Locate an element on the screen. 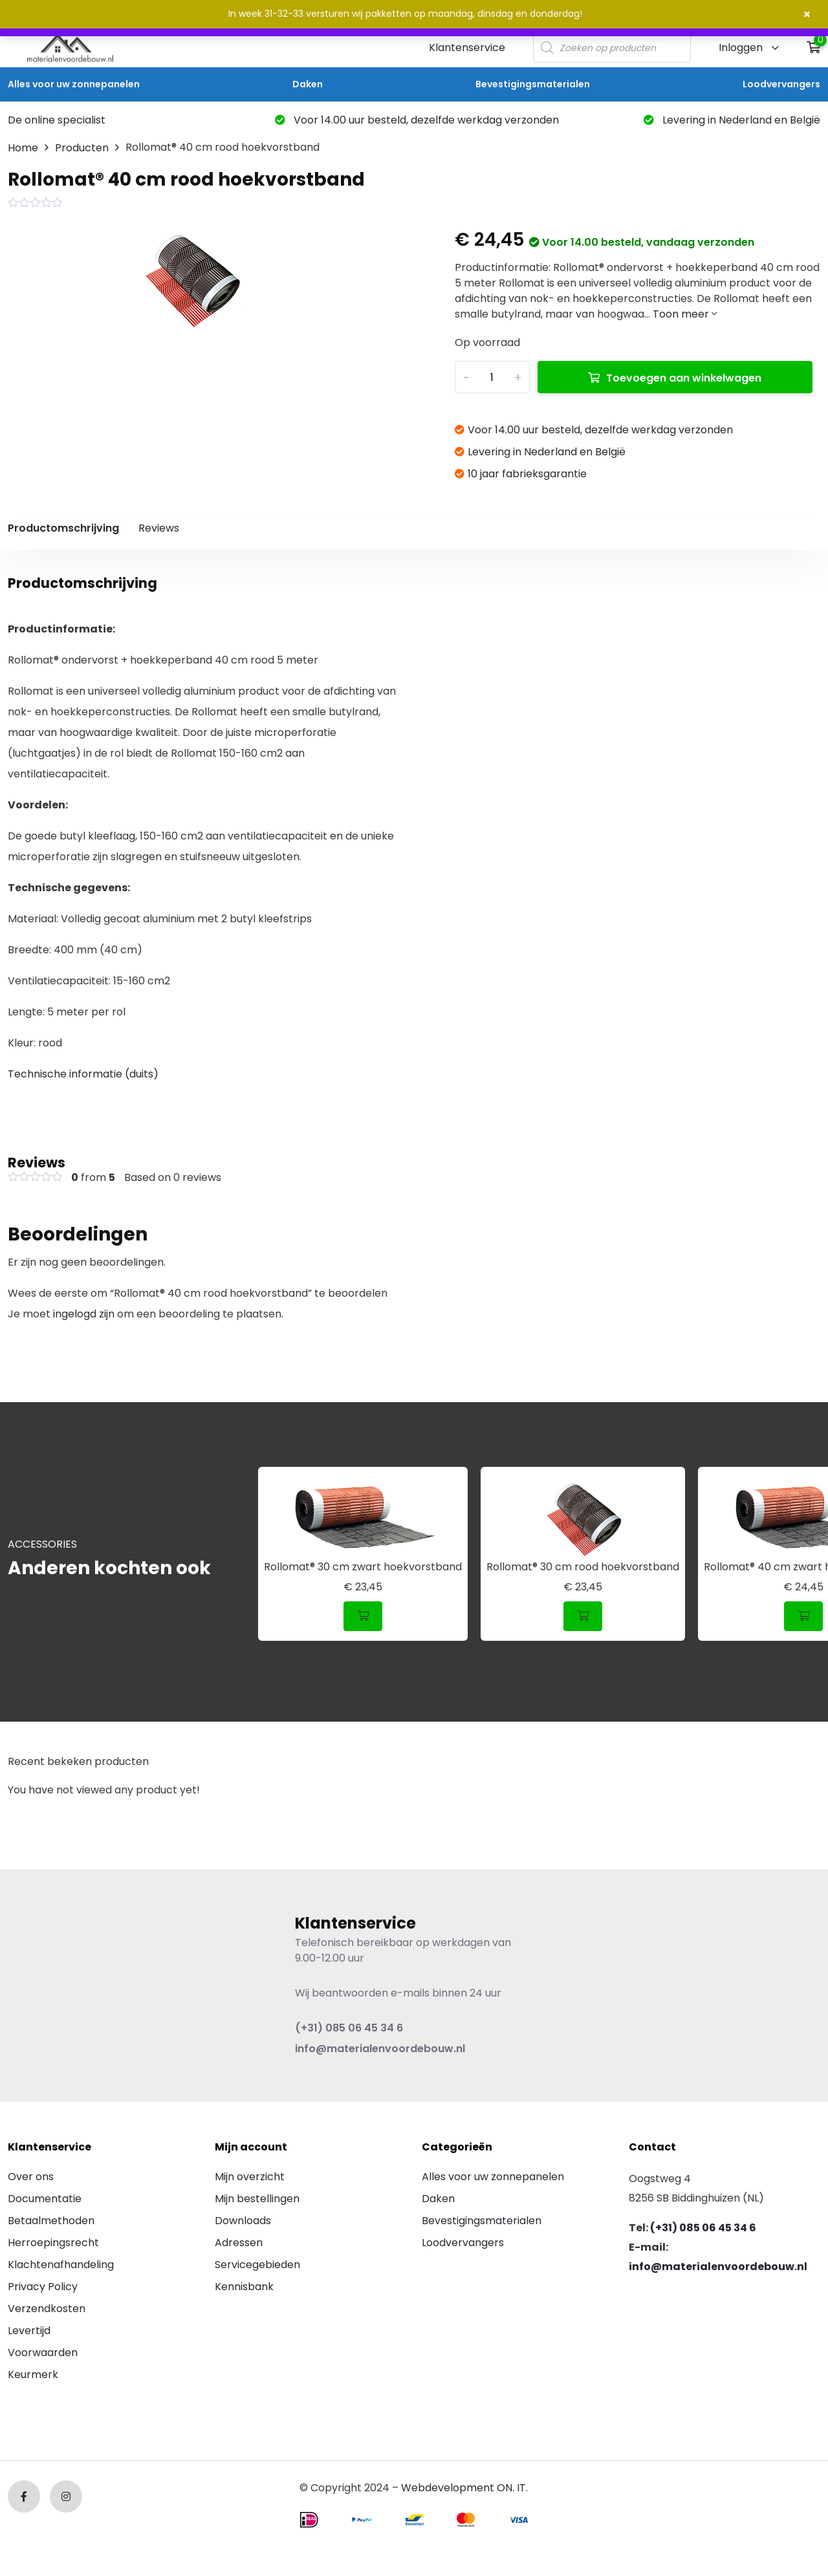  Over ons is located at coordinates (31, 2176).